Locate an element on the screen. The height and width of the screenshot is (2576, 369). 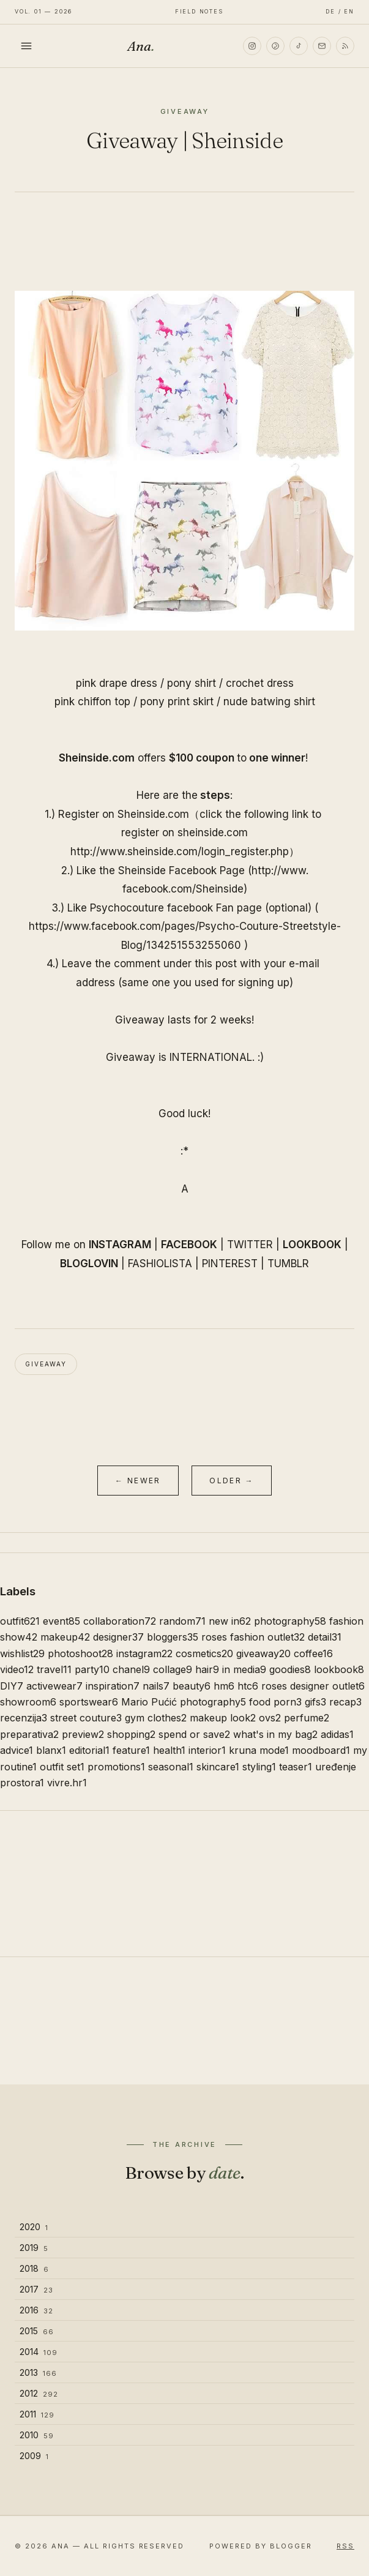
recenzija is located at coordinates (23, 1718).